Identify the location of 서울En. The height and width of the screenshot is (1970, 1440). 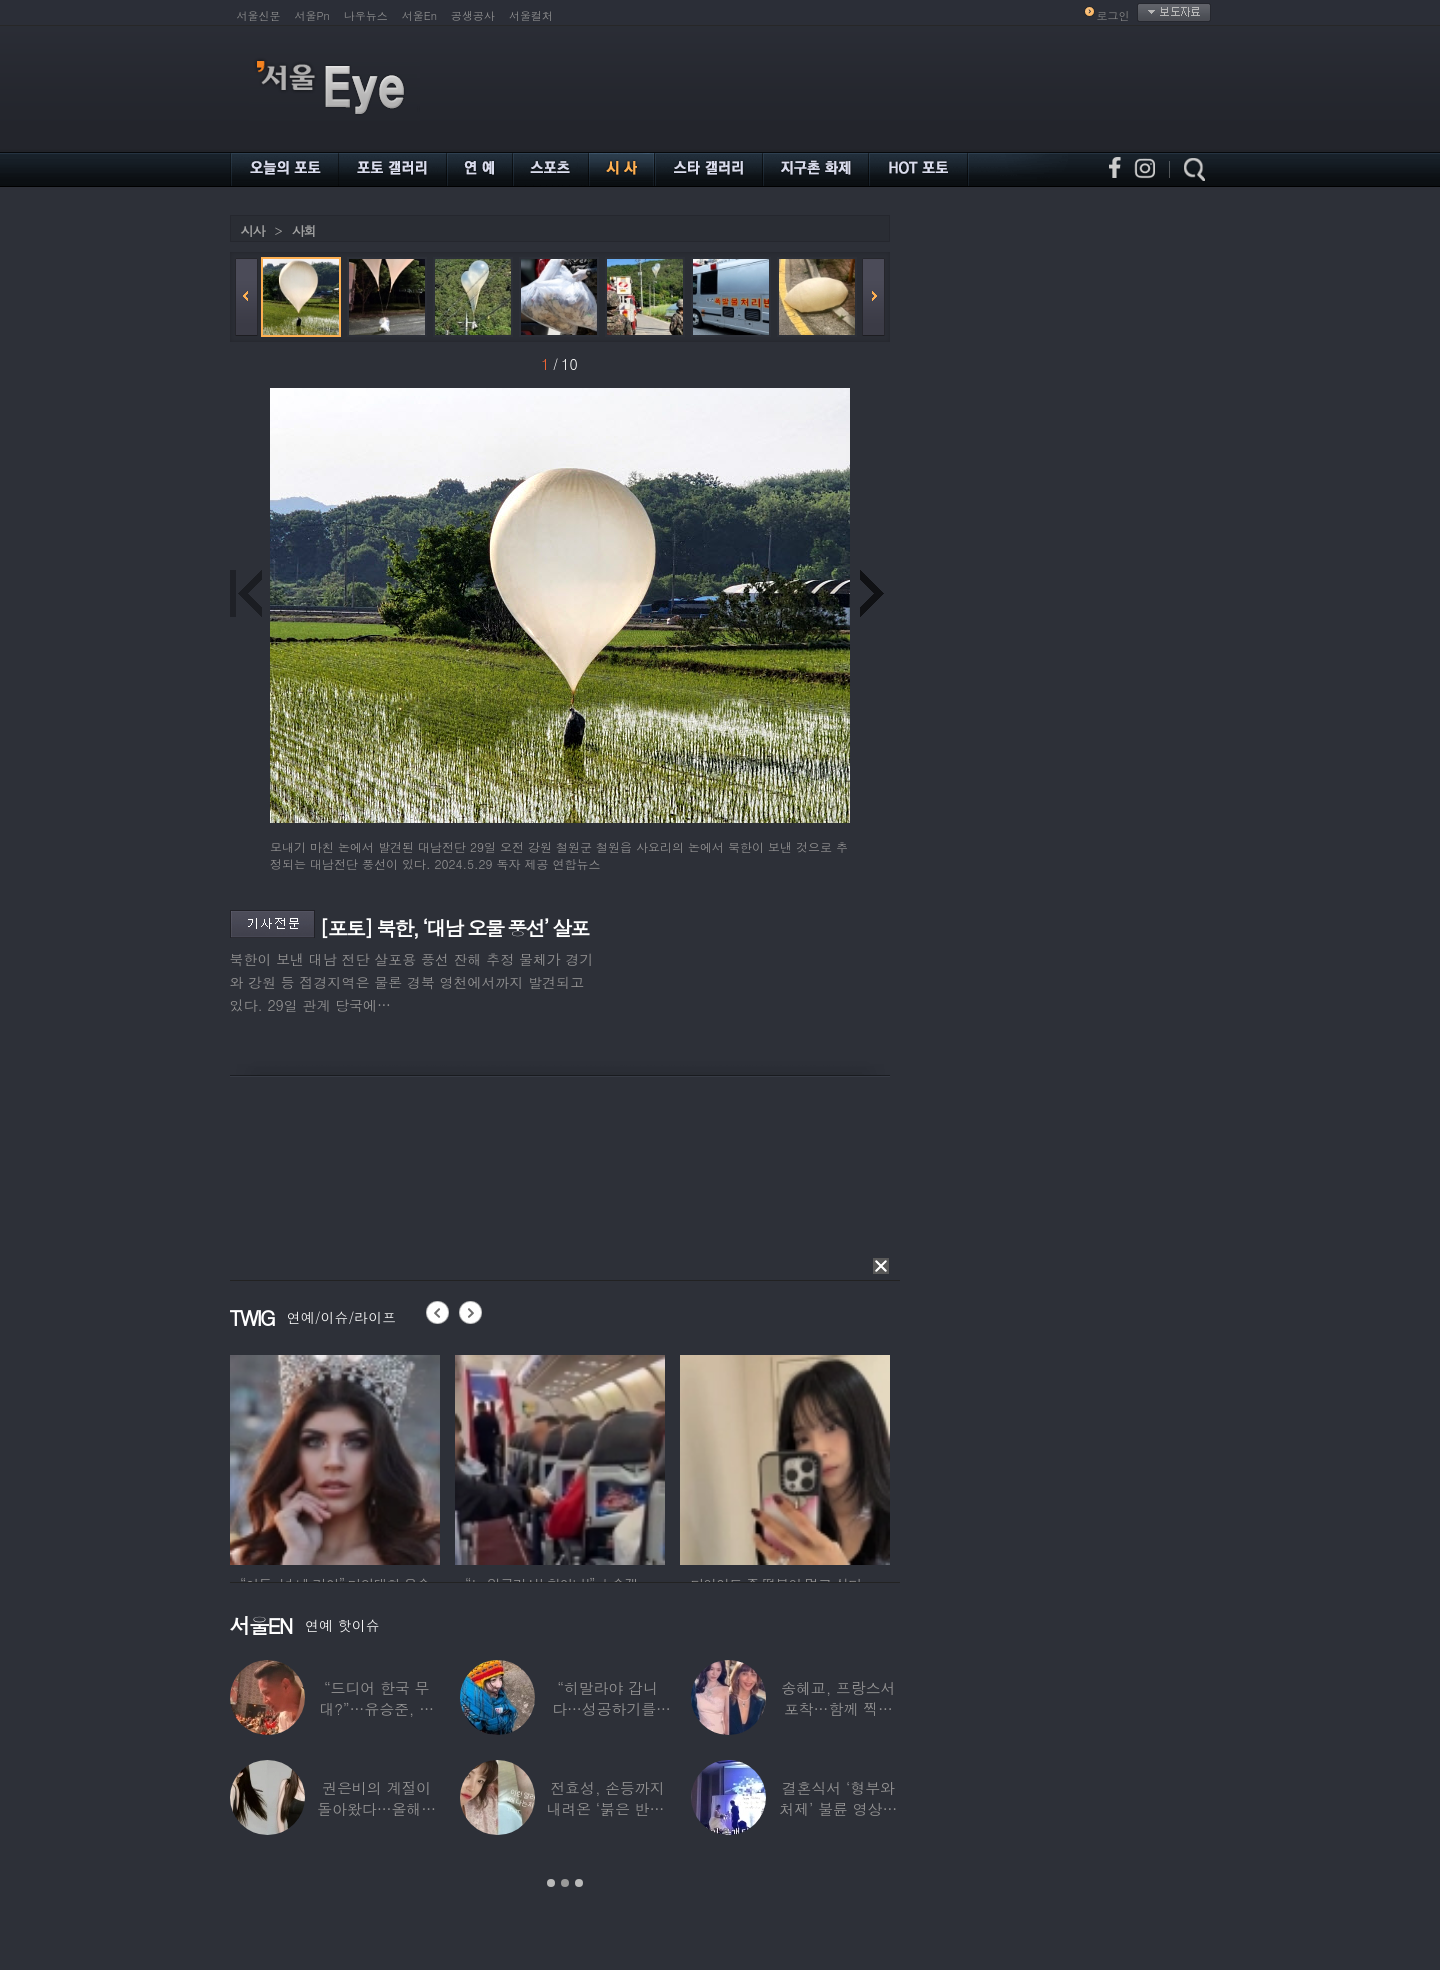
(419, 15).